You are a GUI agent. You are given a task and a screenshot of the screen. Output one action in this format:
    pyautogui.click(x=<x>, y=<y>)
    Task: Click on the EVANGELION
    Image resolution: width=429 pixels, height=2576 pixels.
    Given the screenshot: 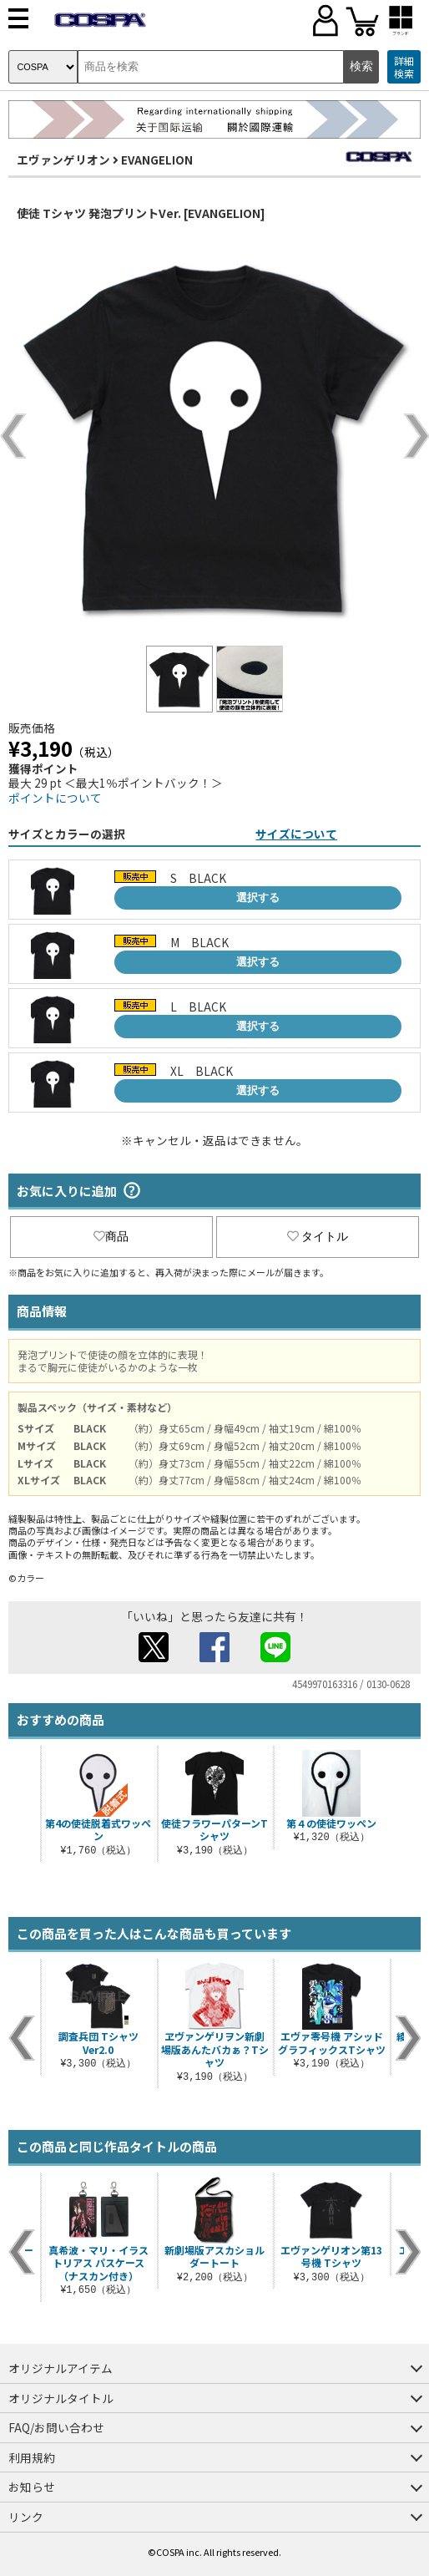 What is the action you would take?
    pyautogui.click(x=157, y=159)
    